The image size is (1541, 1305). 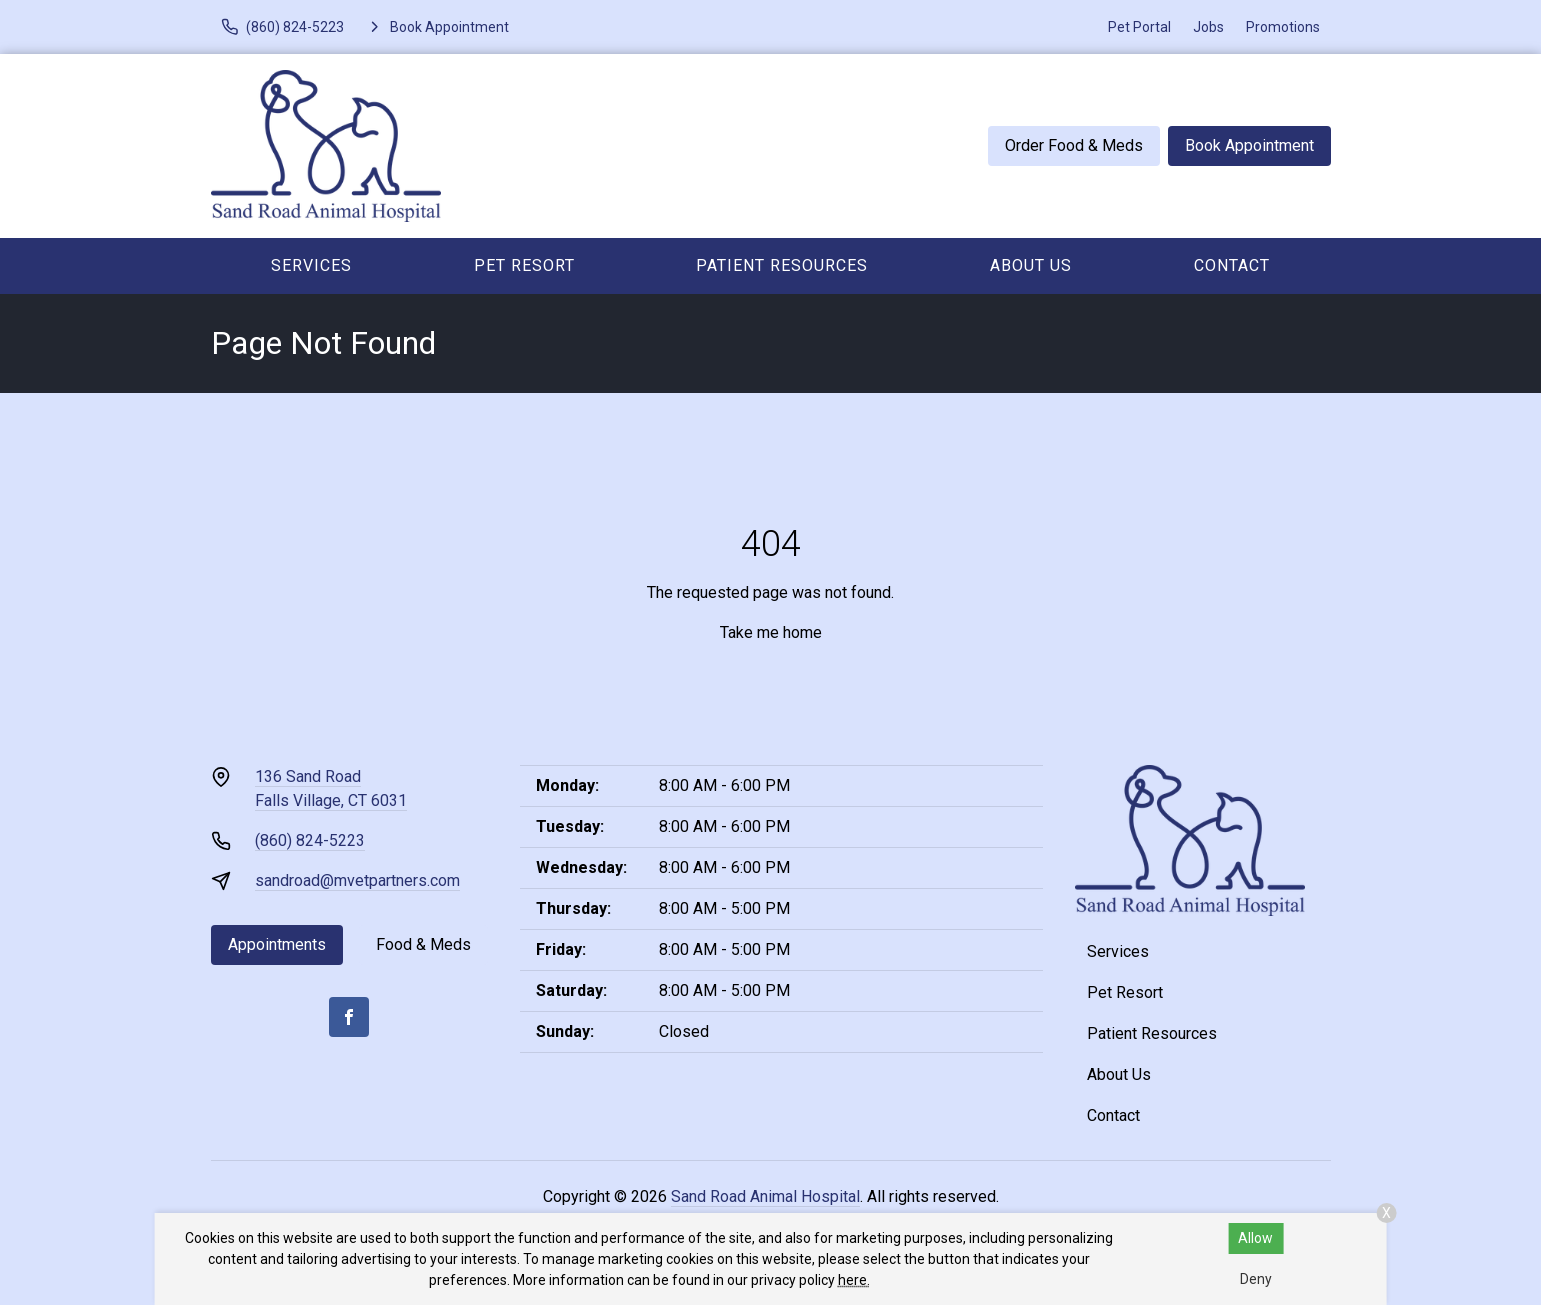 What do you see at coordinates (349, 1017) in the screenshot?
I see `[Facebook]` at bounding box center [349, 1017].